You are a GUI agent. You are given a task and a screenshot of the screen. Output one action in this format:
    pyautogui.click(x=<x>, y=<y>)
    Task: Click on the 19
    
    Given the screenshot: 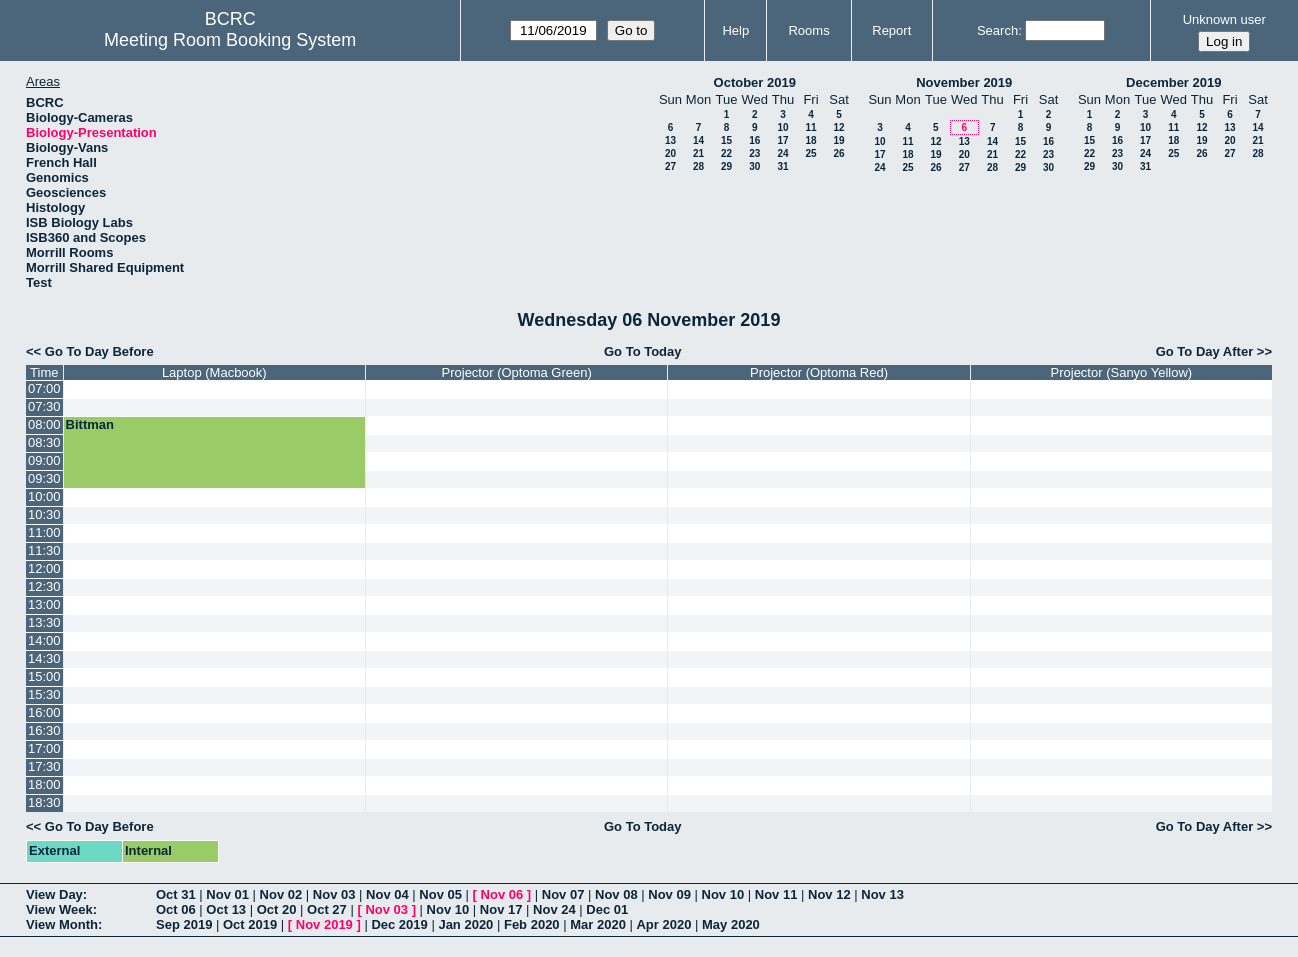 What is the action you would take?
    pyautogui.click(x=838, y=140)
    